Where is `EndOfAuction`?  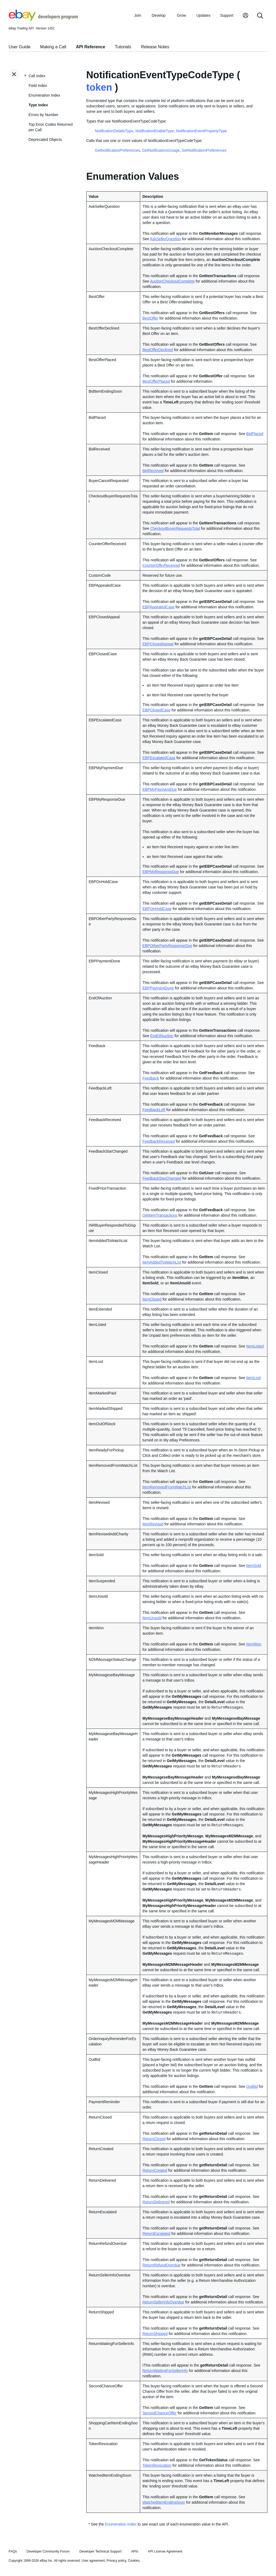
EndOfAuction is located at coordinates (161, 1036).